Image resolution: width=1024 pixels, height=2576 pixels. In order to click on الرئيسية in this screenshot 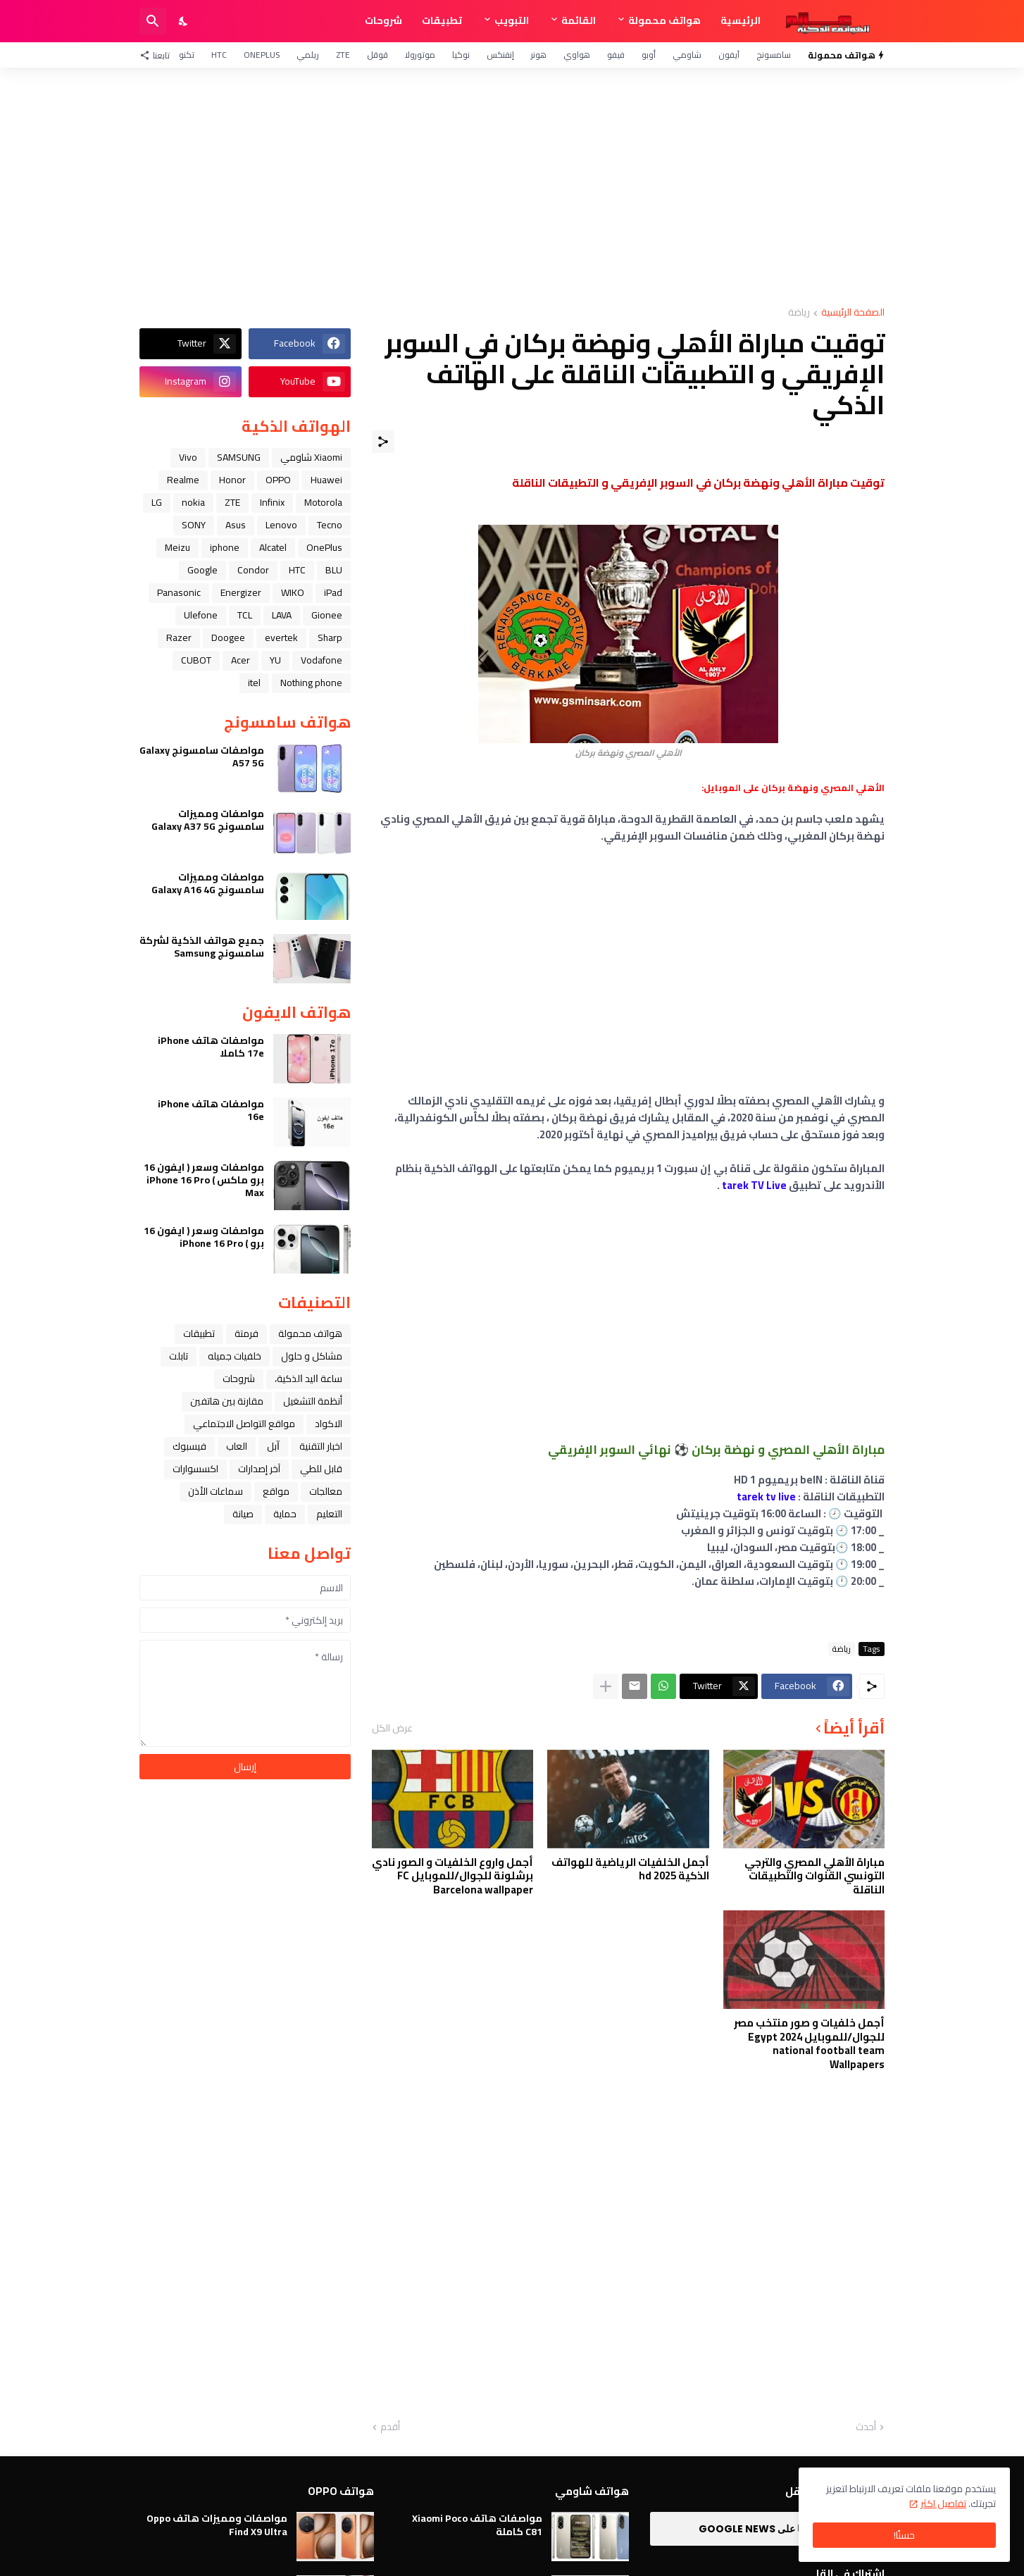, I will do `click(740, 20)`.